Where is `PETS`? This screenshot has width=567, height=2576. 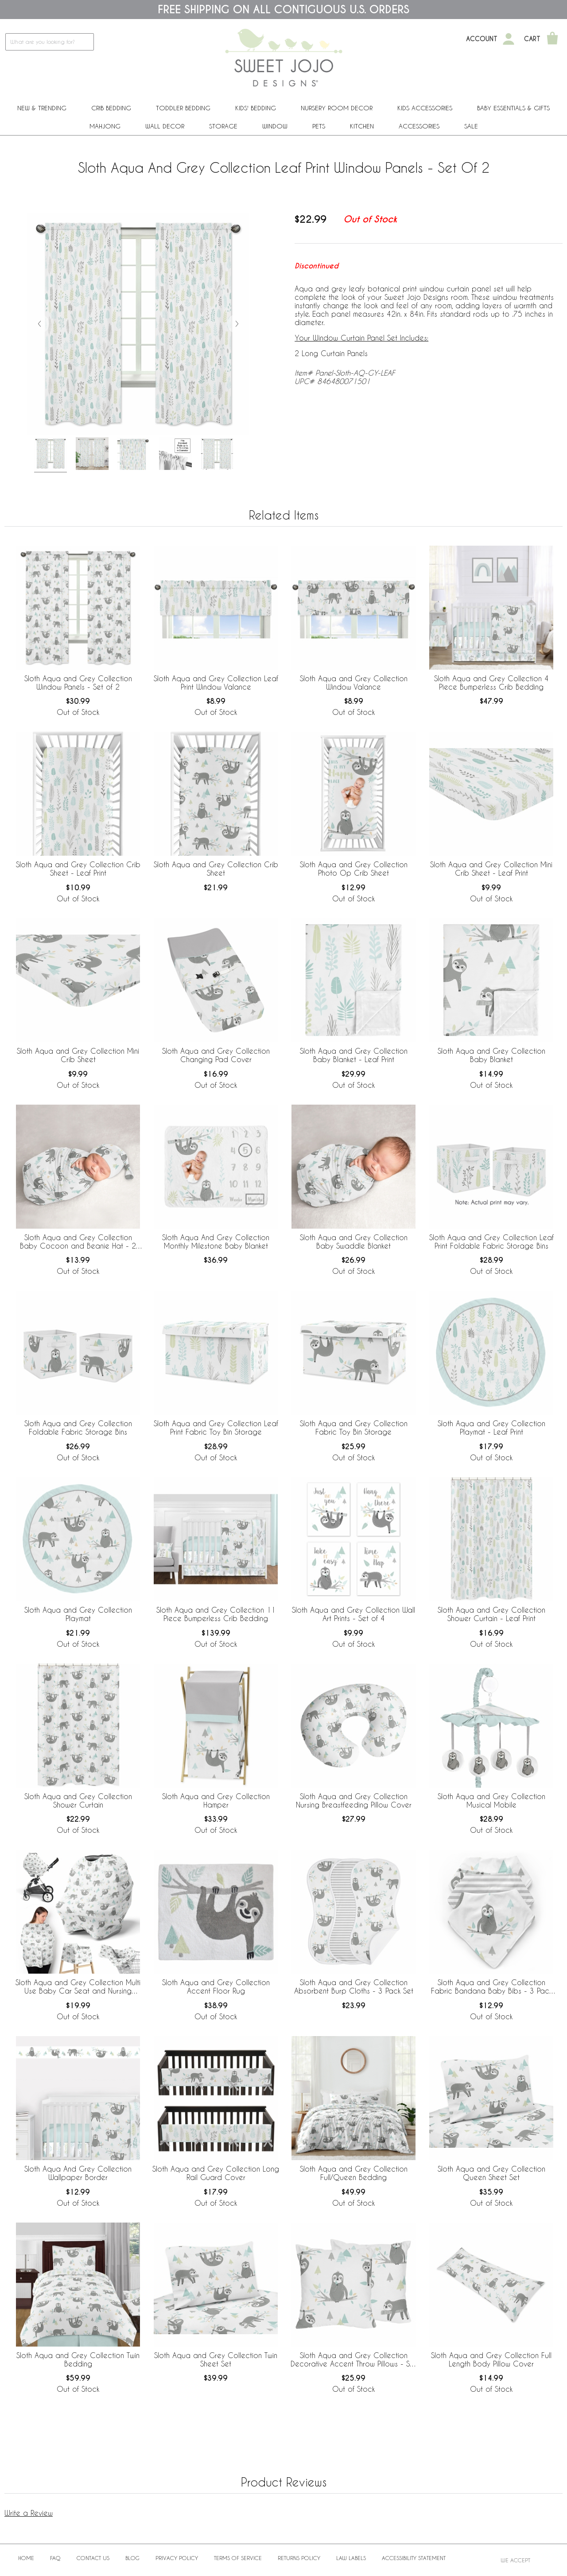
PETS is located at coordinates (318, 126).